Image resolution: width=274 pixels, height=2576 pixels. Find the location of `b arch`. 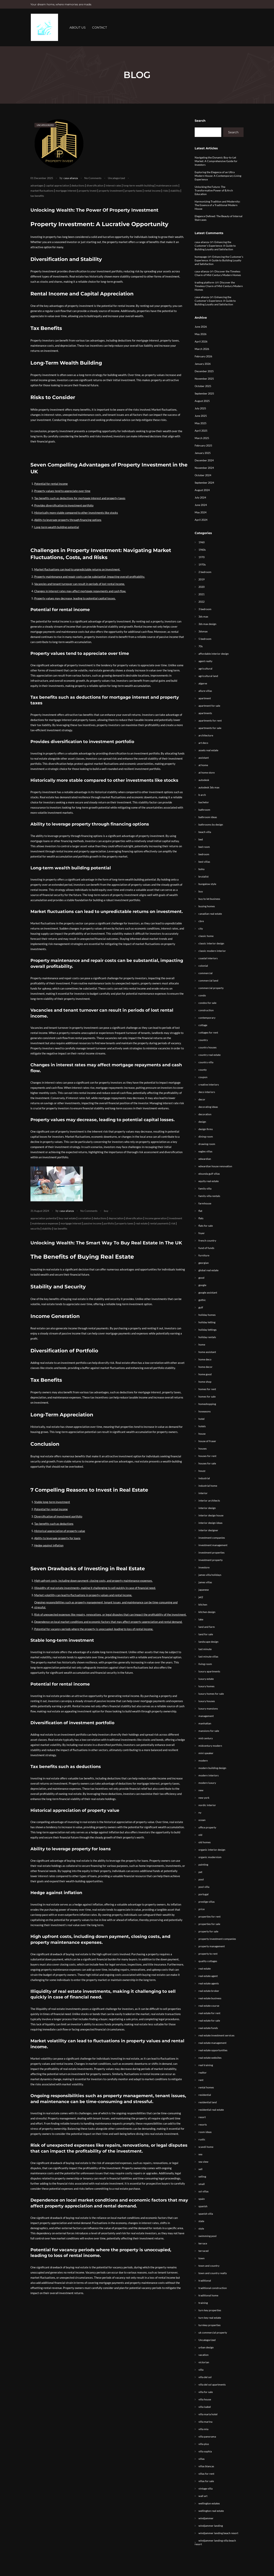

b arch is located at coordinates (202, 794).